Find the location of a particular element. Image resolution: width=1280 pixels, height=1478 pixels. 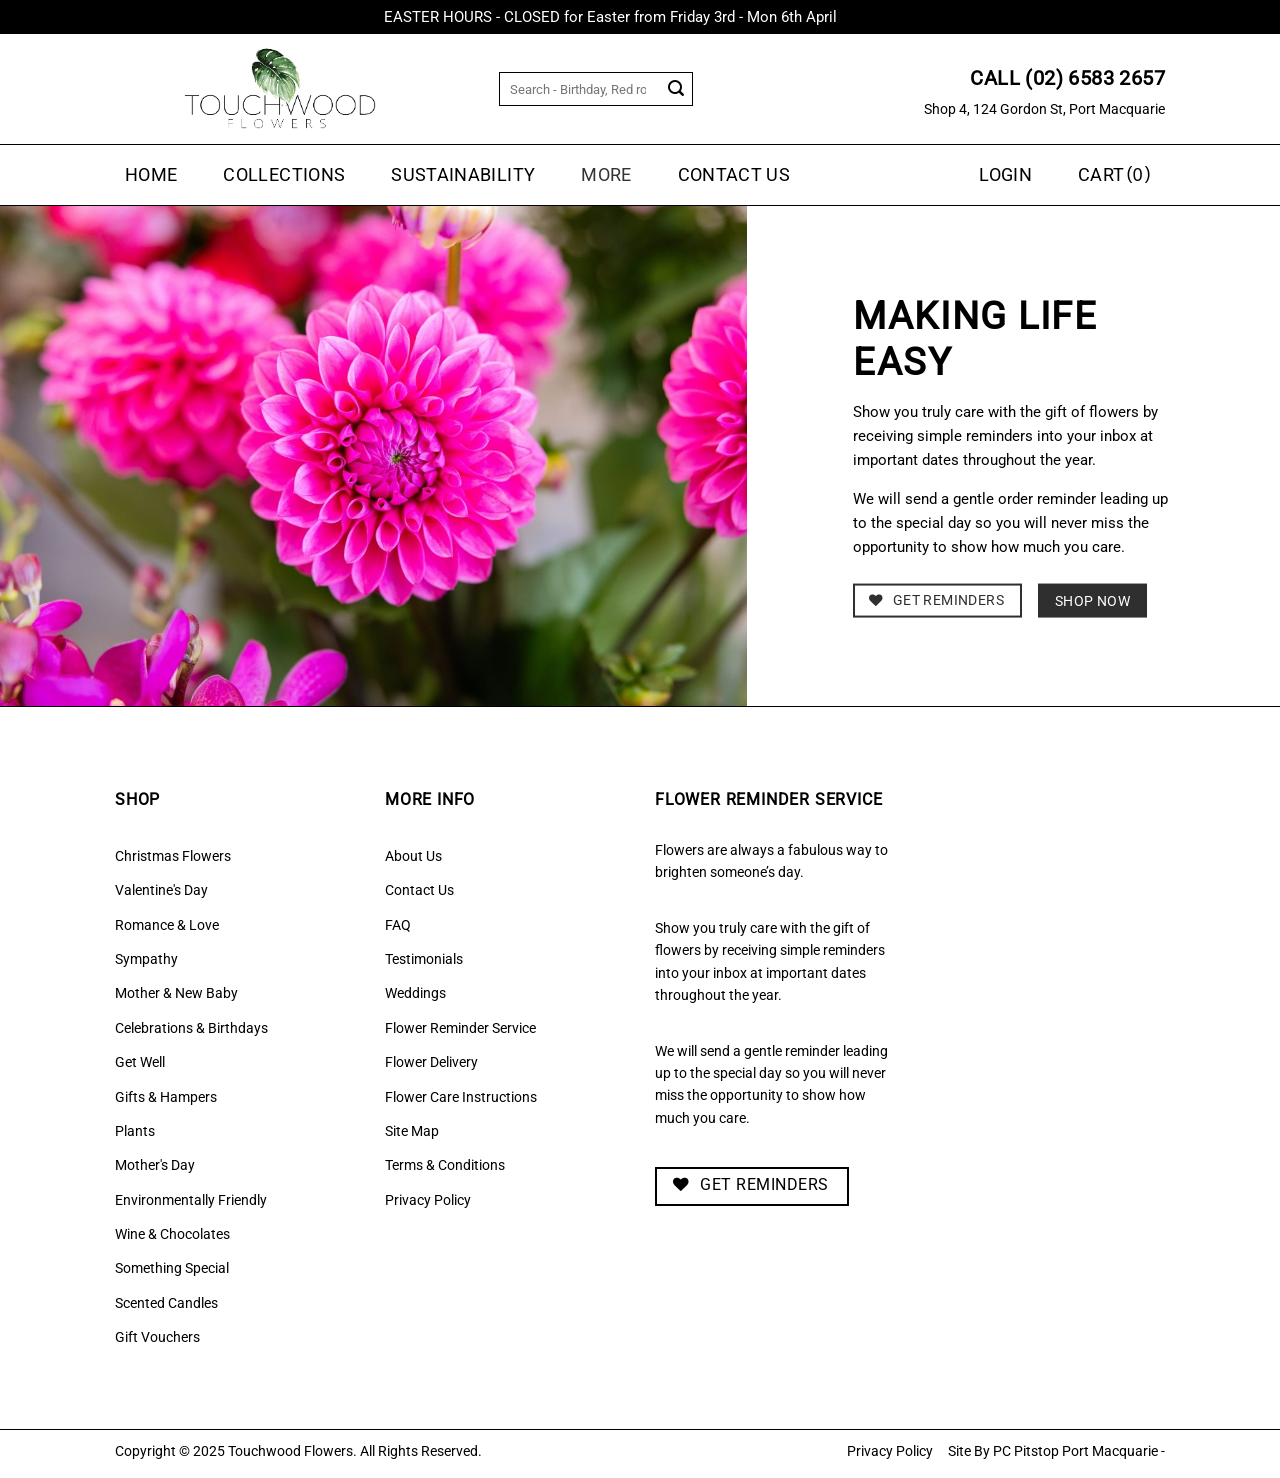

Weddings is located at coordinates (415, 993).